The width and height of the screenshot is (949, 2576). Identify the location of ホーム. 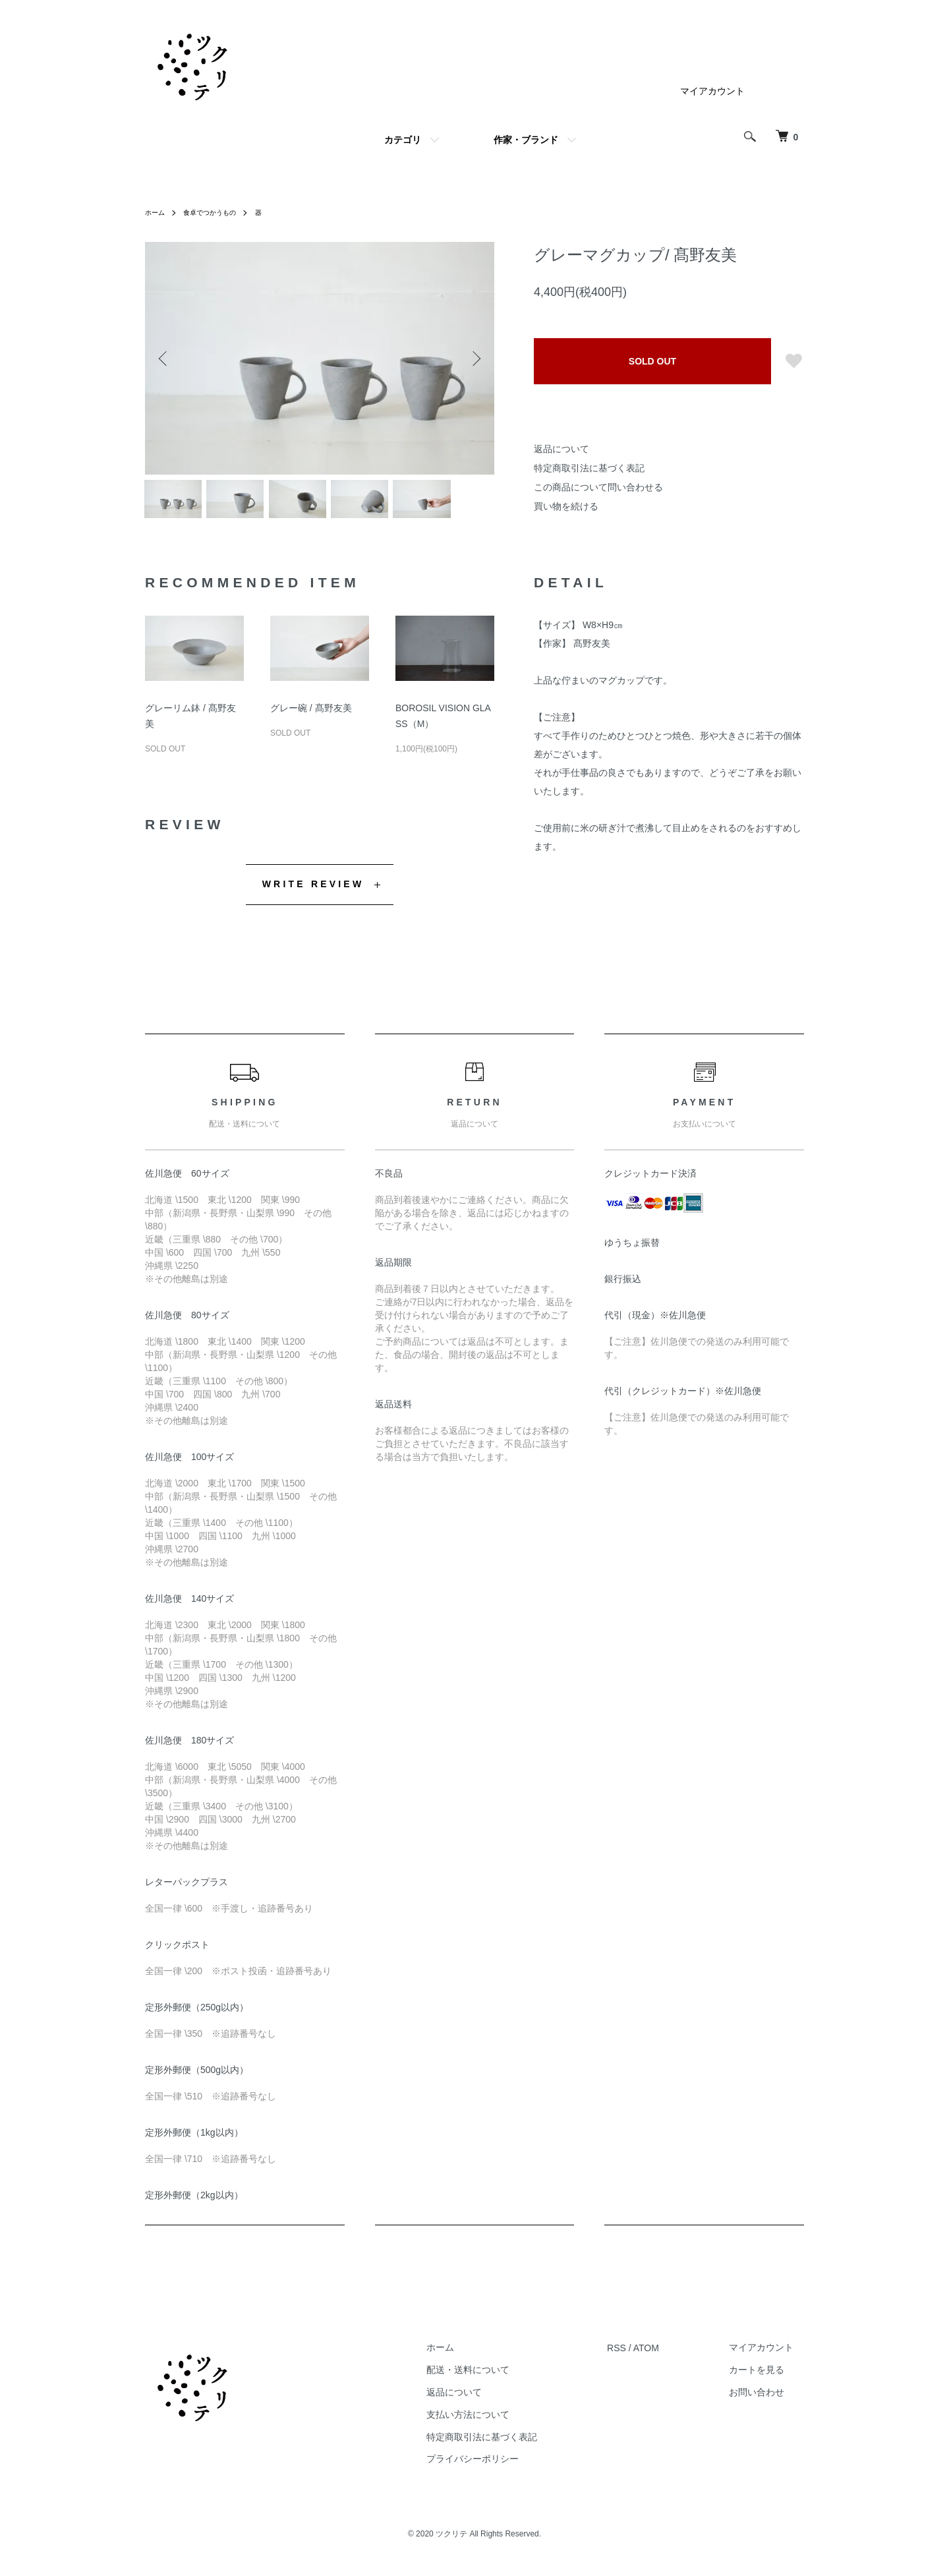
(157, 212).